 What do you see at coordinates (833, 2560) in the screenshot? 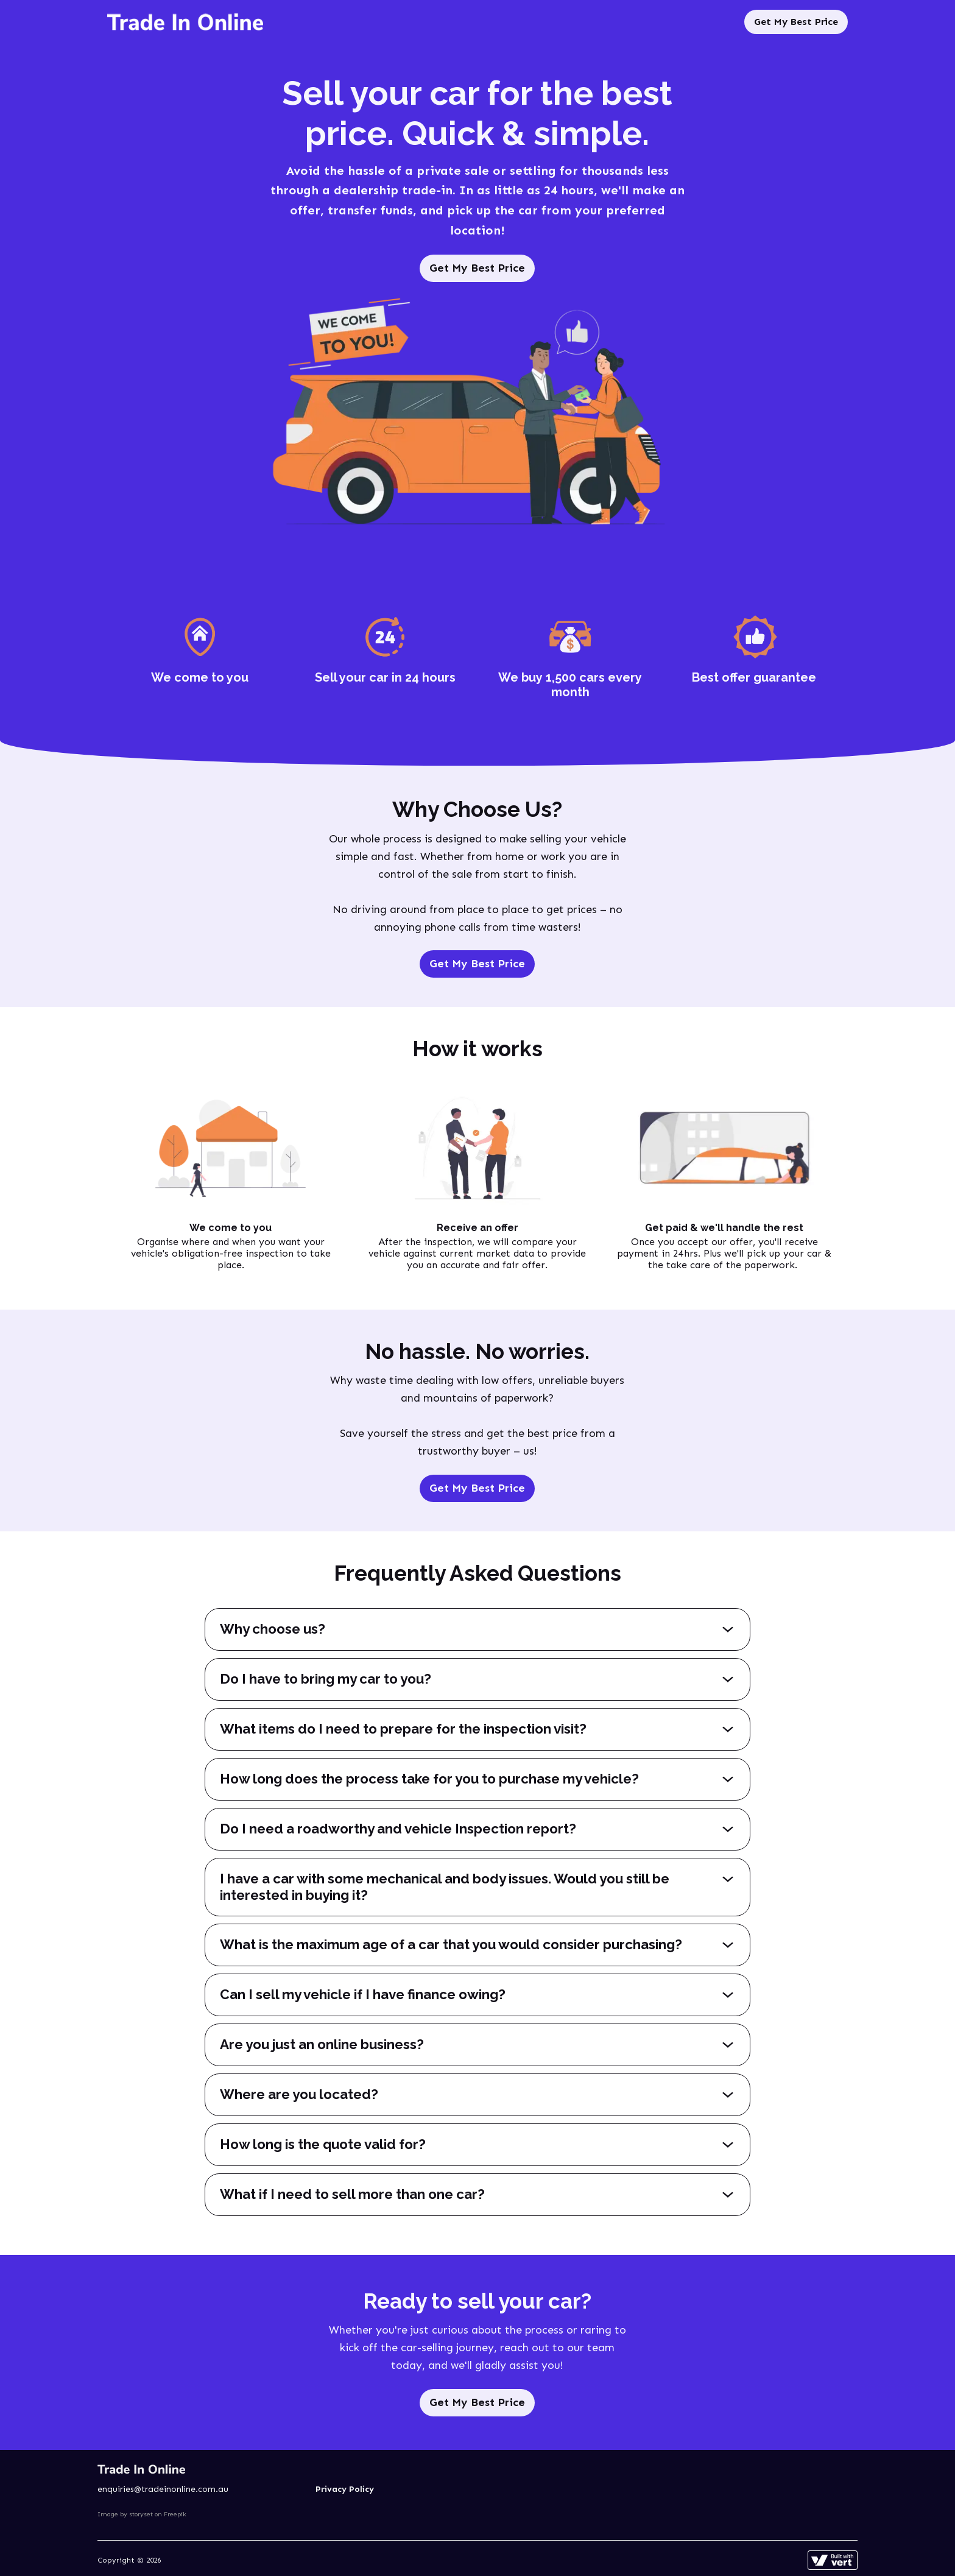
I see `[Learn more about how this site is built]` at bounding box center [833, 2560].